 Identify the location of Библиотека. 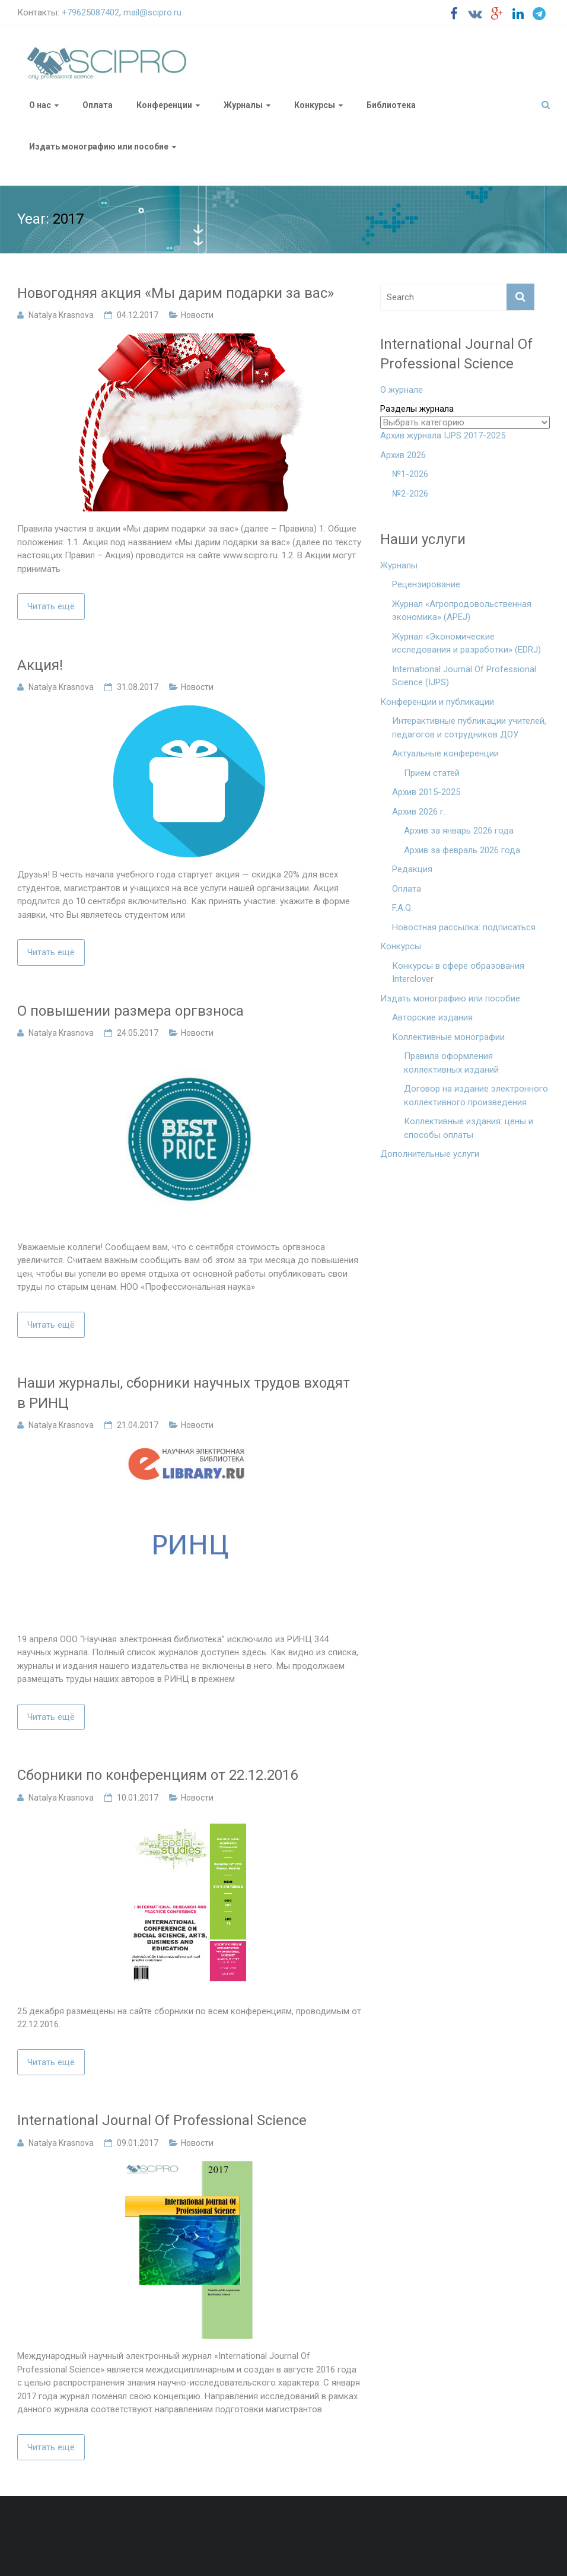
(391, 105).